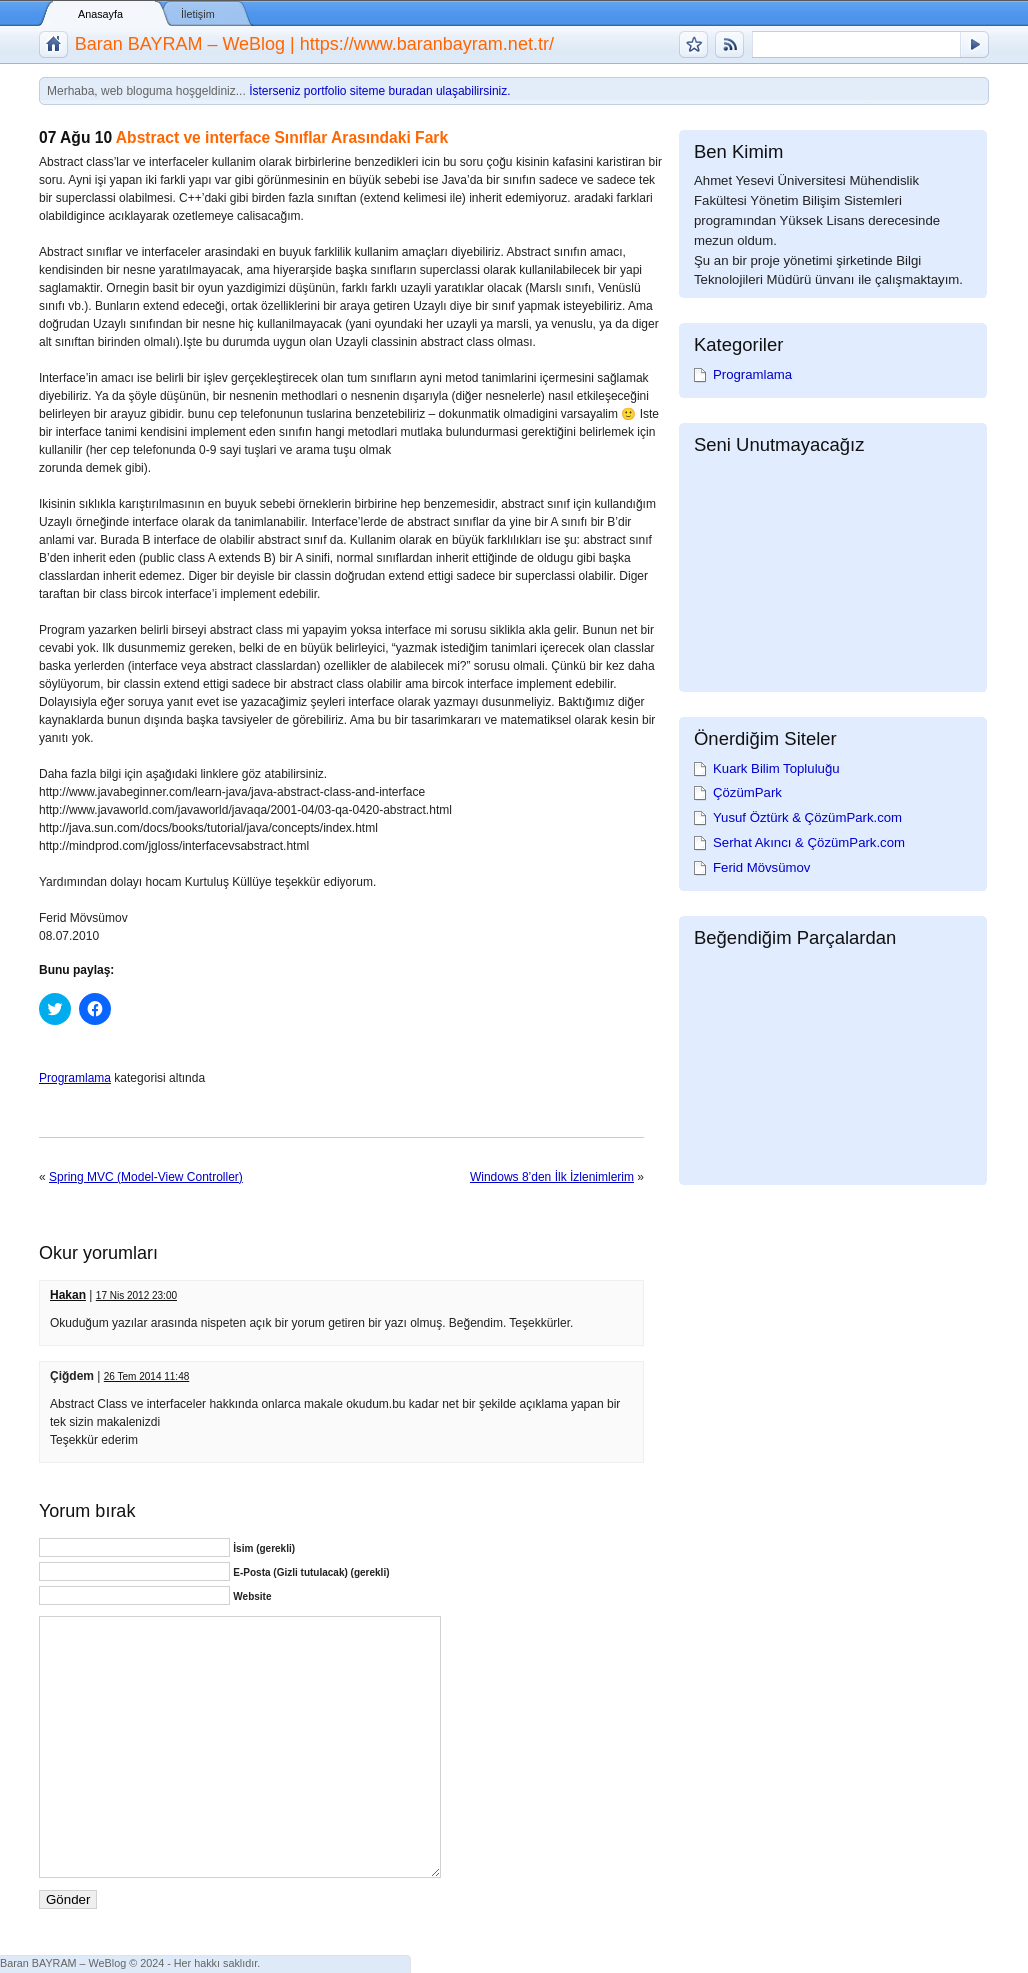  I want to click on Kuark Bilim Topluluğu, so click(776, 768).